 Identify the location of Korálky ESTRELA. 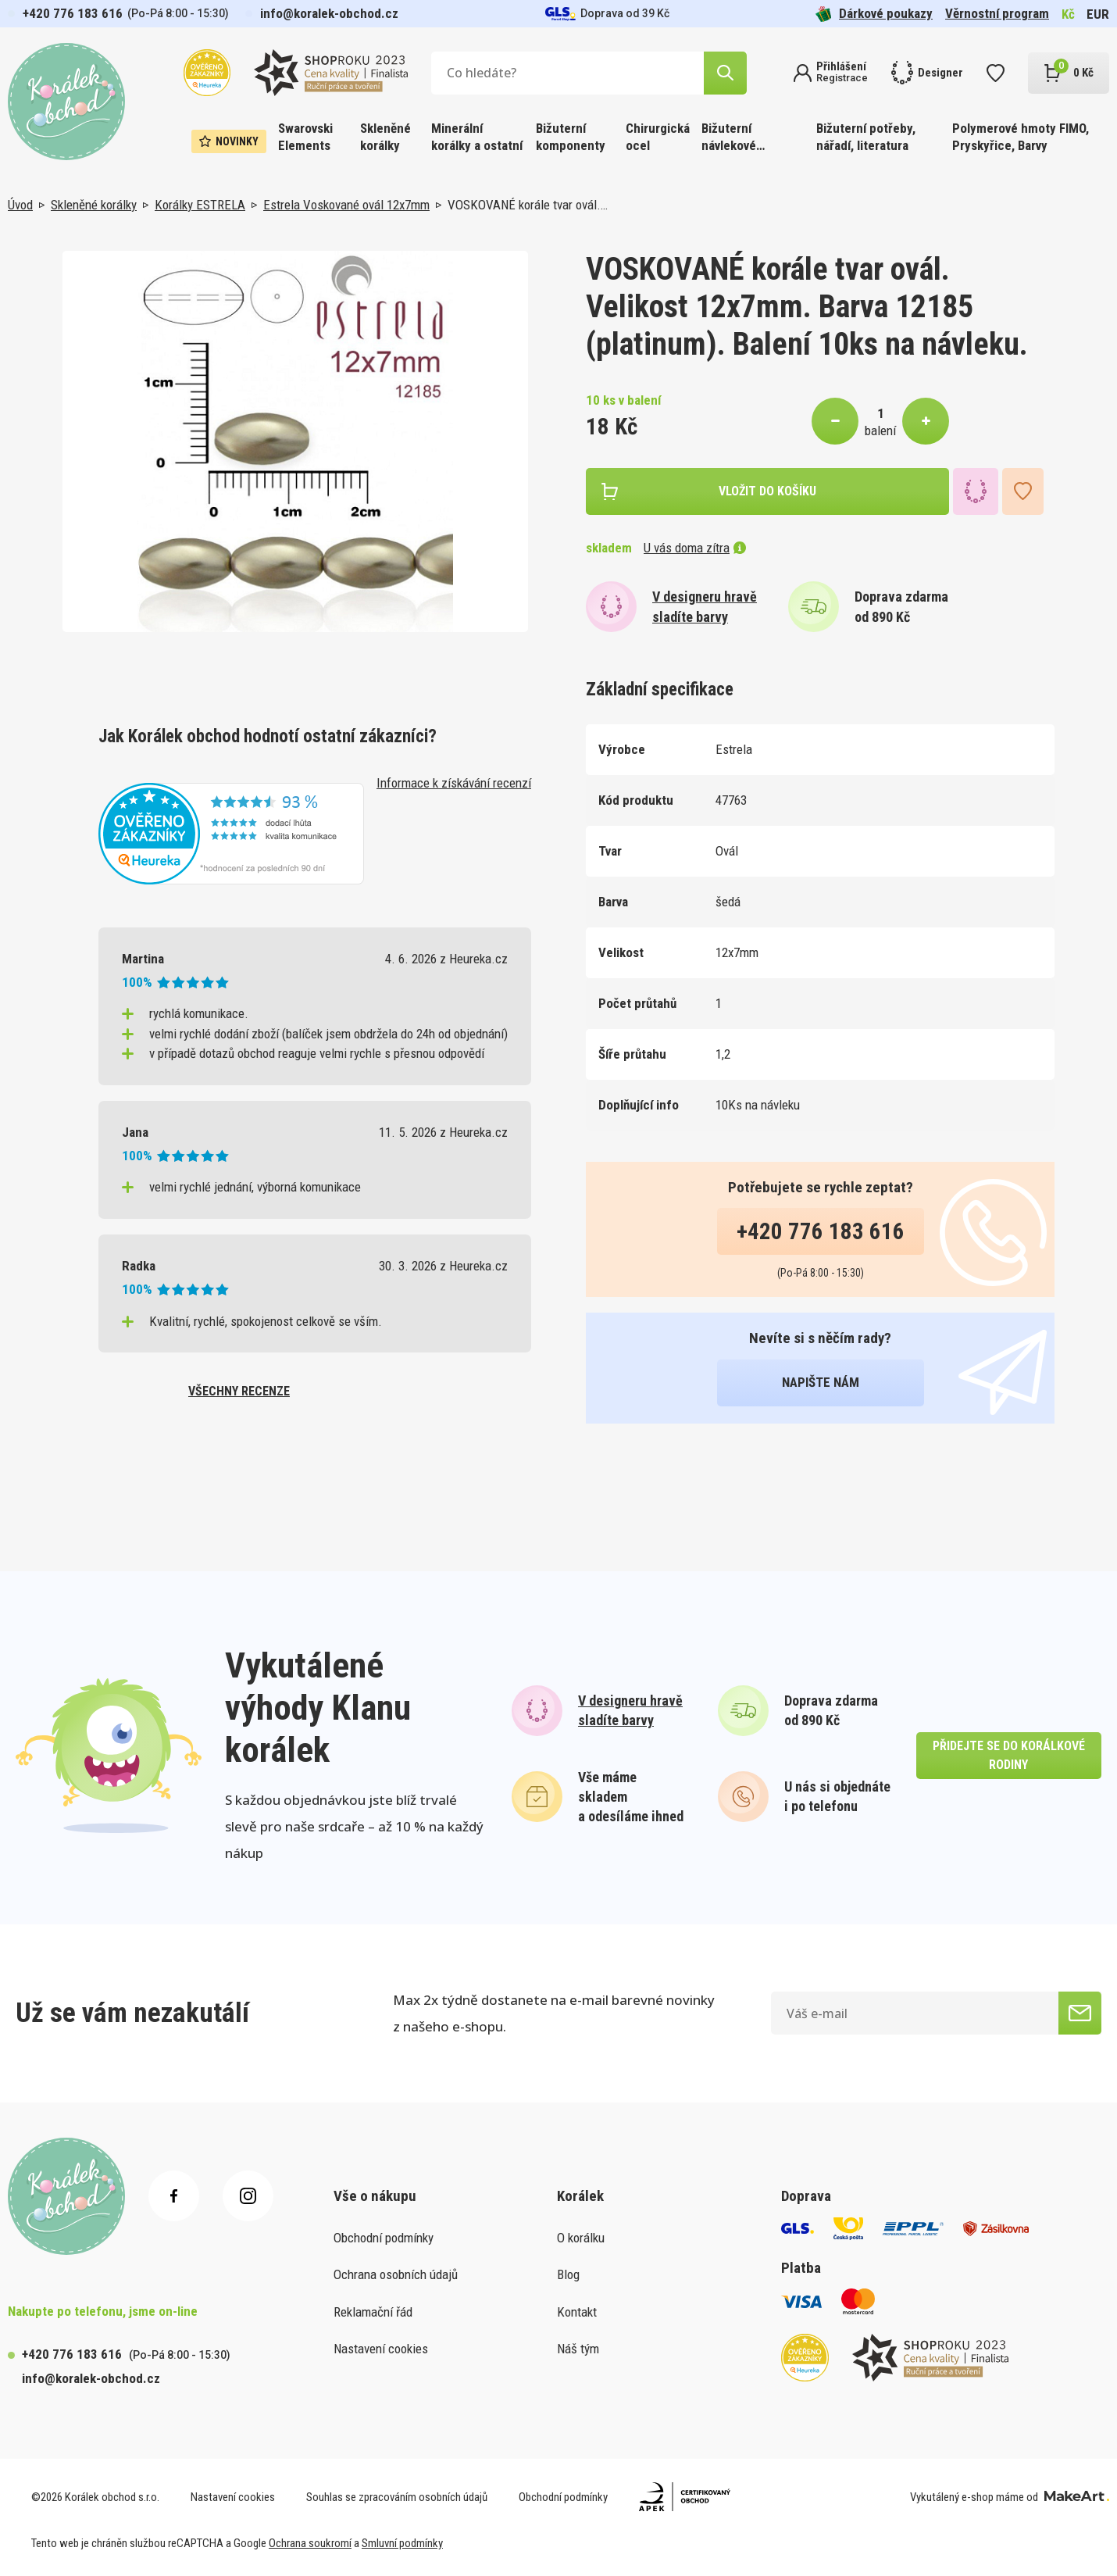
(200, 205).